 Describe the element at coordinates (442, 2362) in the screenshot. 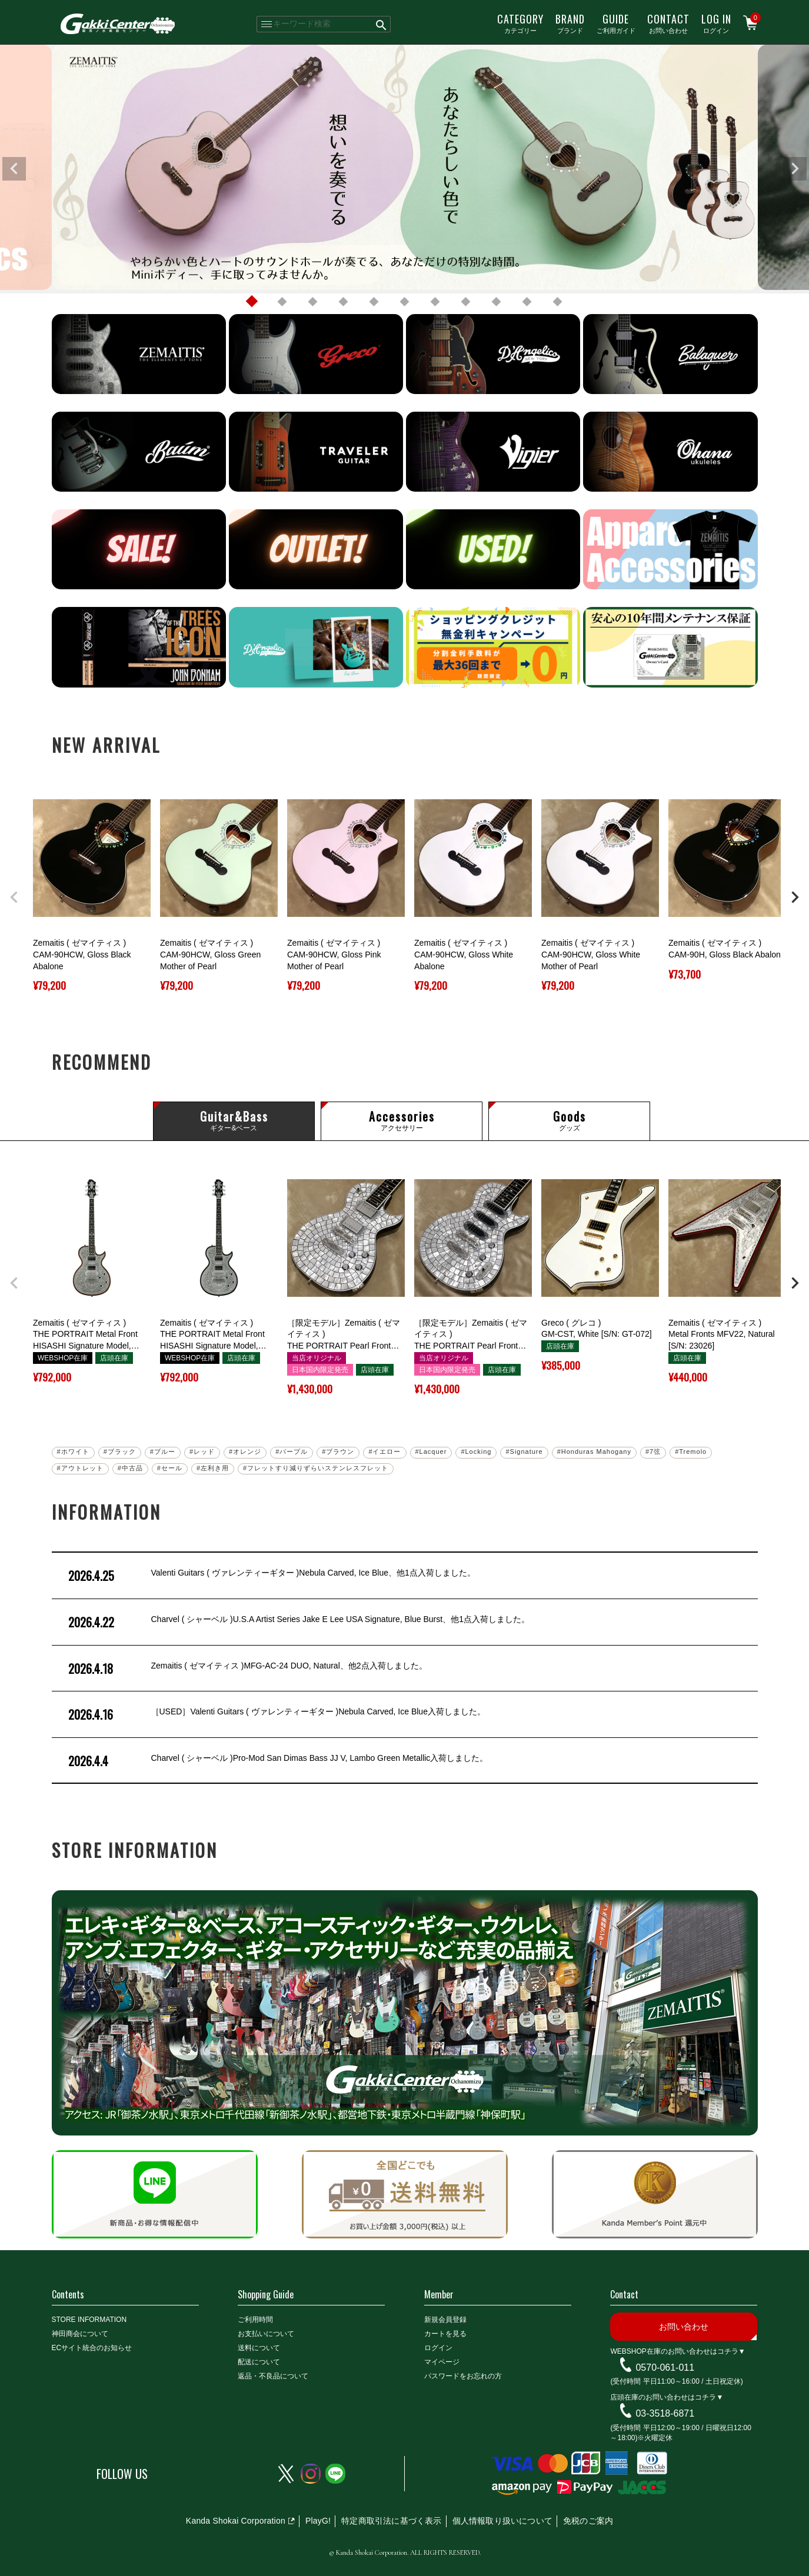

I see `マイページ` at that location.